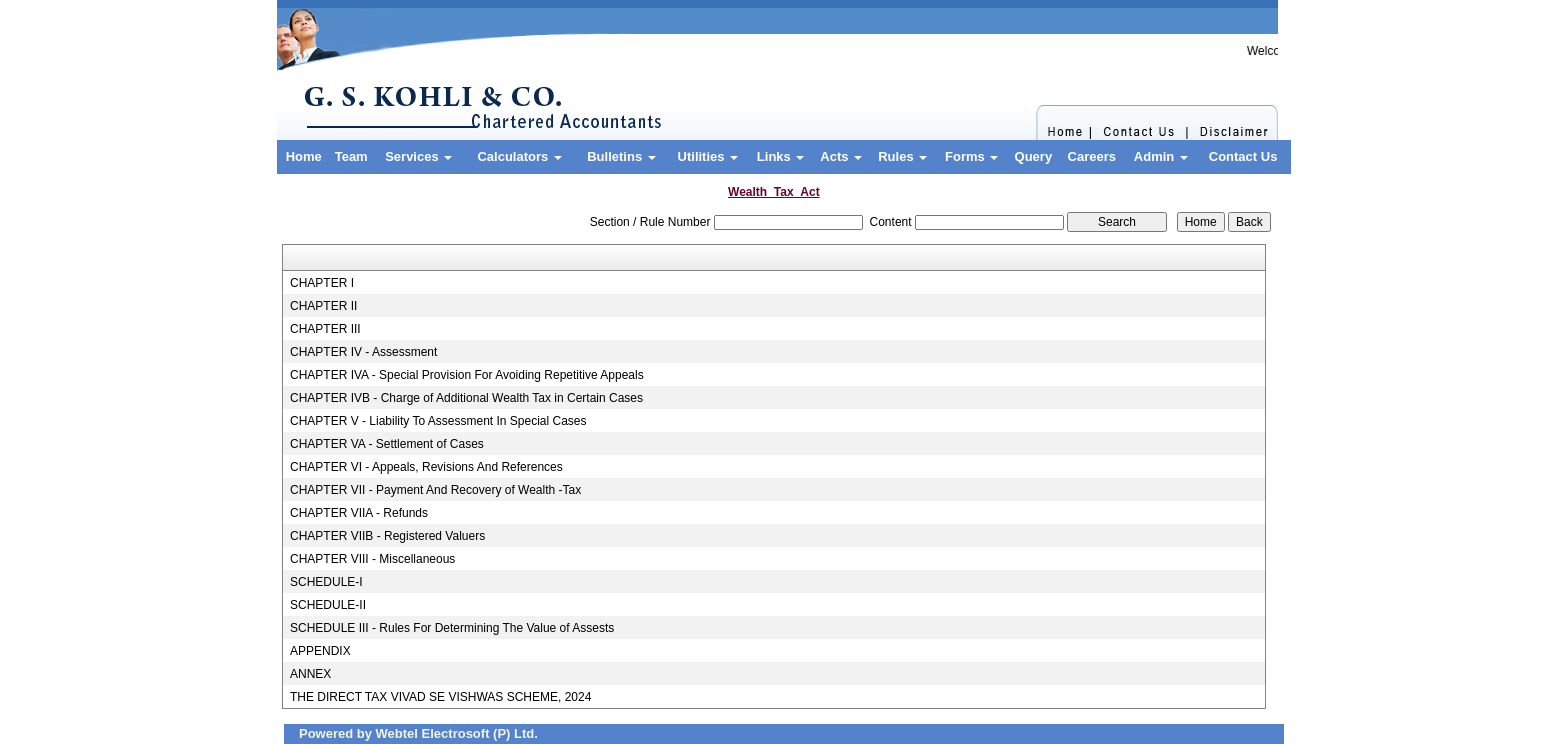 This screenshot has width=1568, height=744. Describe the element at coordinates (902, 156) in the screenshot. I see `Rules` at that location.